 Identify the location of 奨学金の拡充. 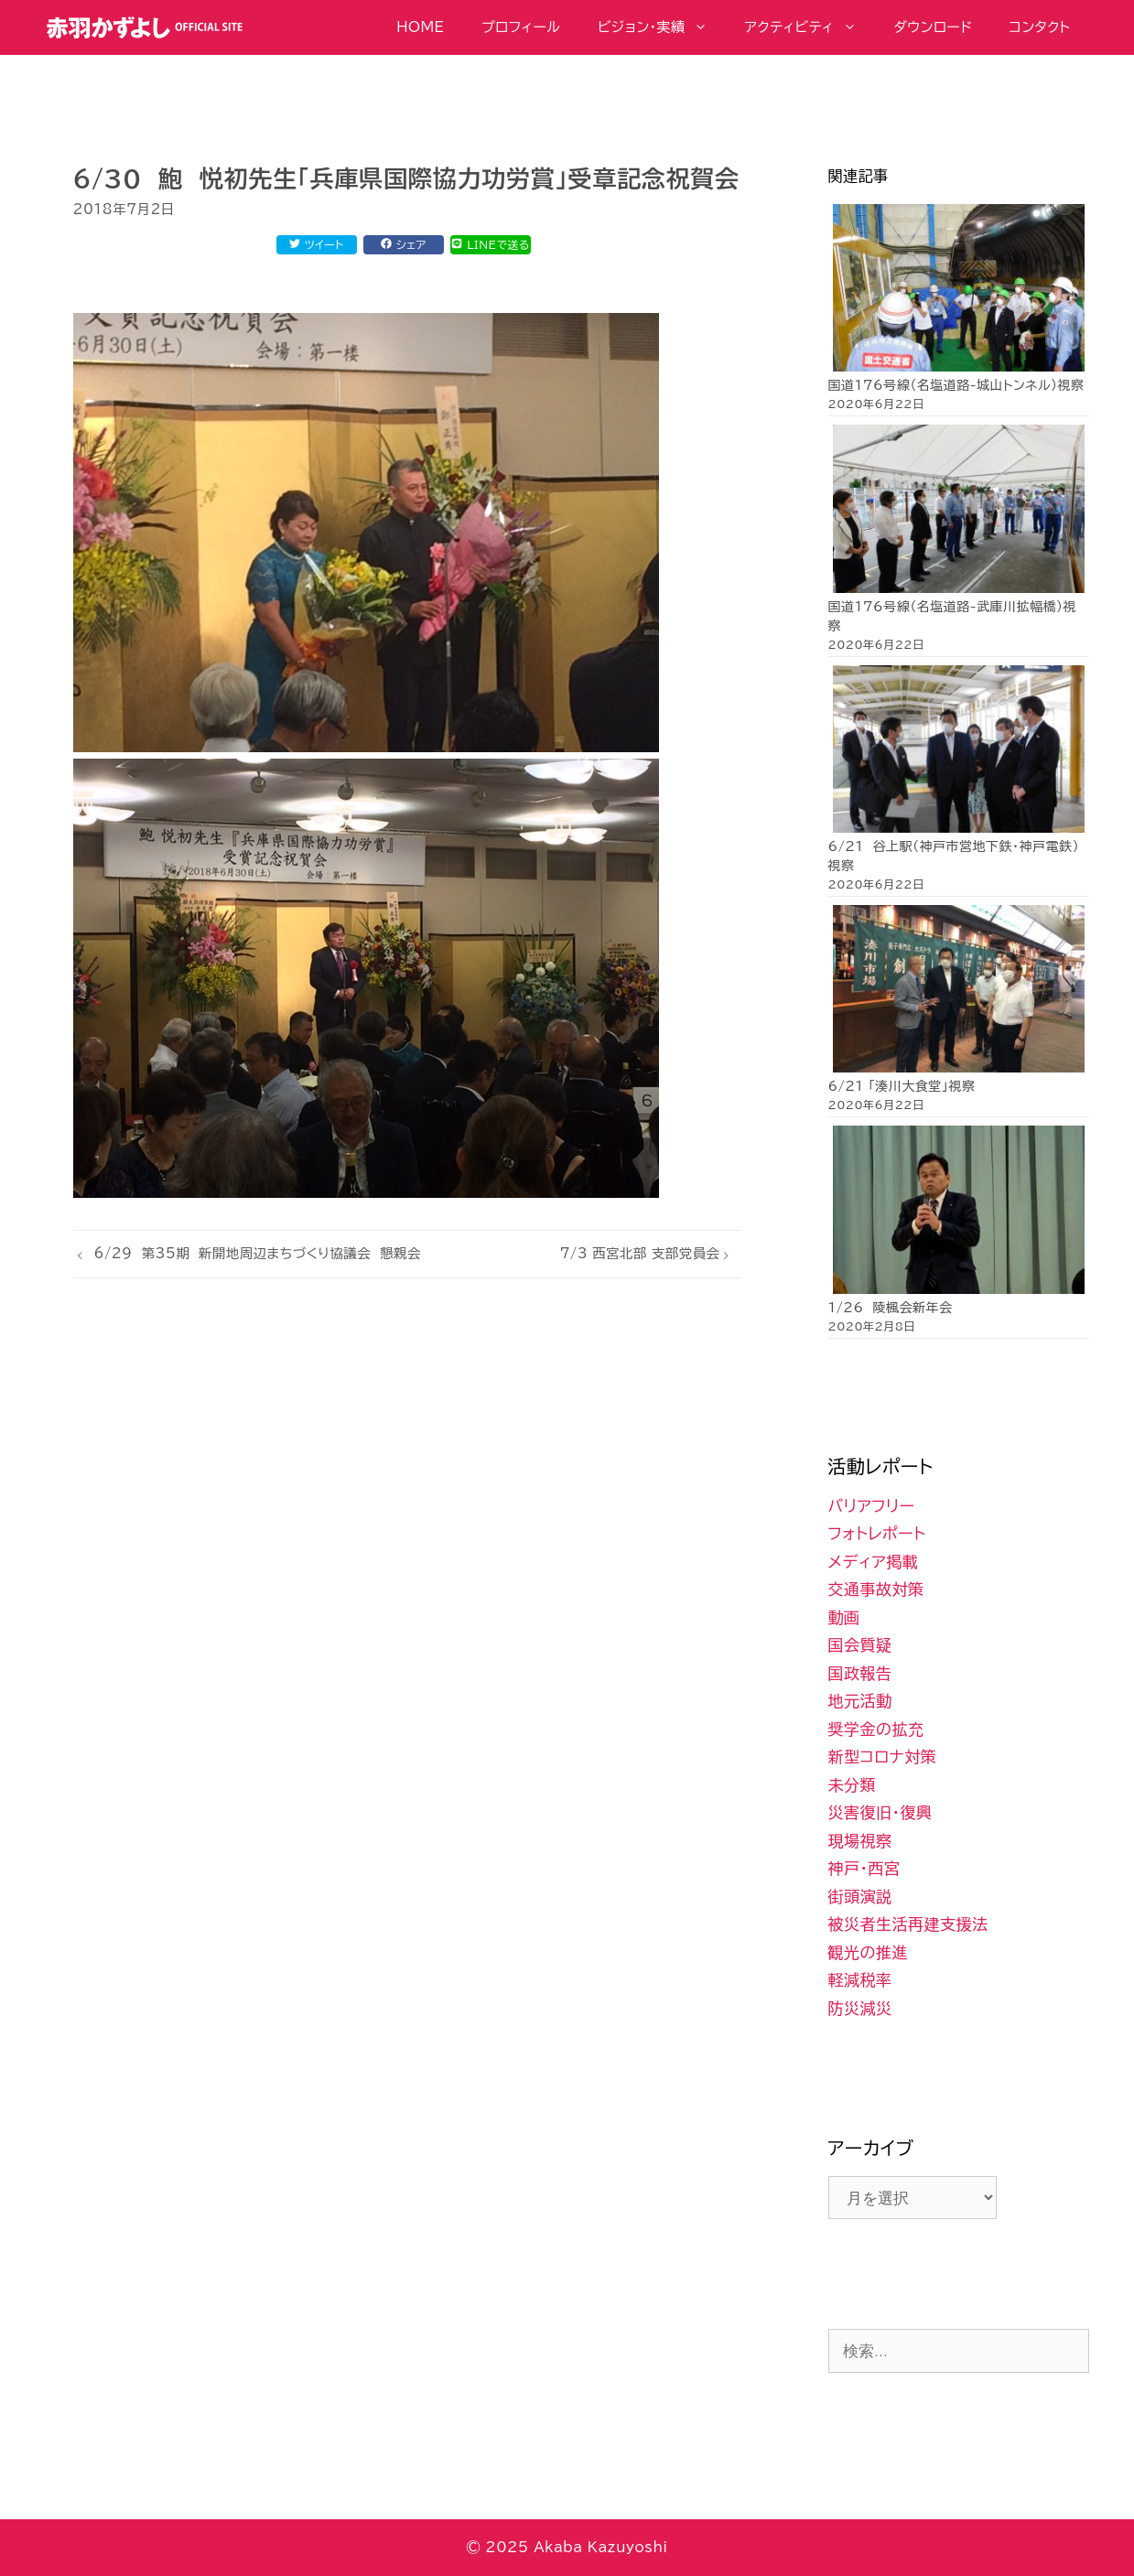
(876, 1729).